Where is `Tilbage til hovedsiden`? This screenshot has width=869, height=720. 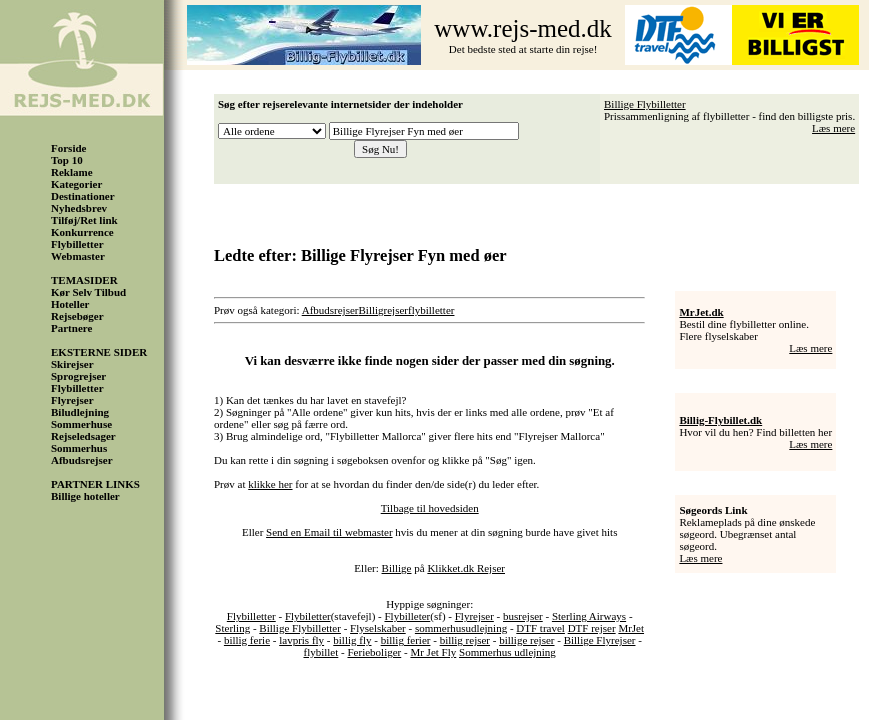 Tilbage til hovedsiden is located at coordinates (430, 508).